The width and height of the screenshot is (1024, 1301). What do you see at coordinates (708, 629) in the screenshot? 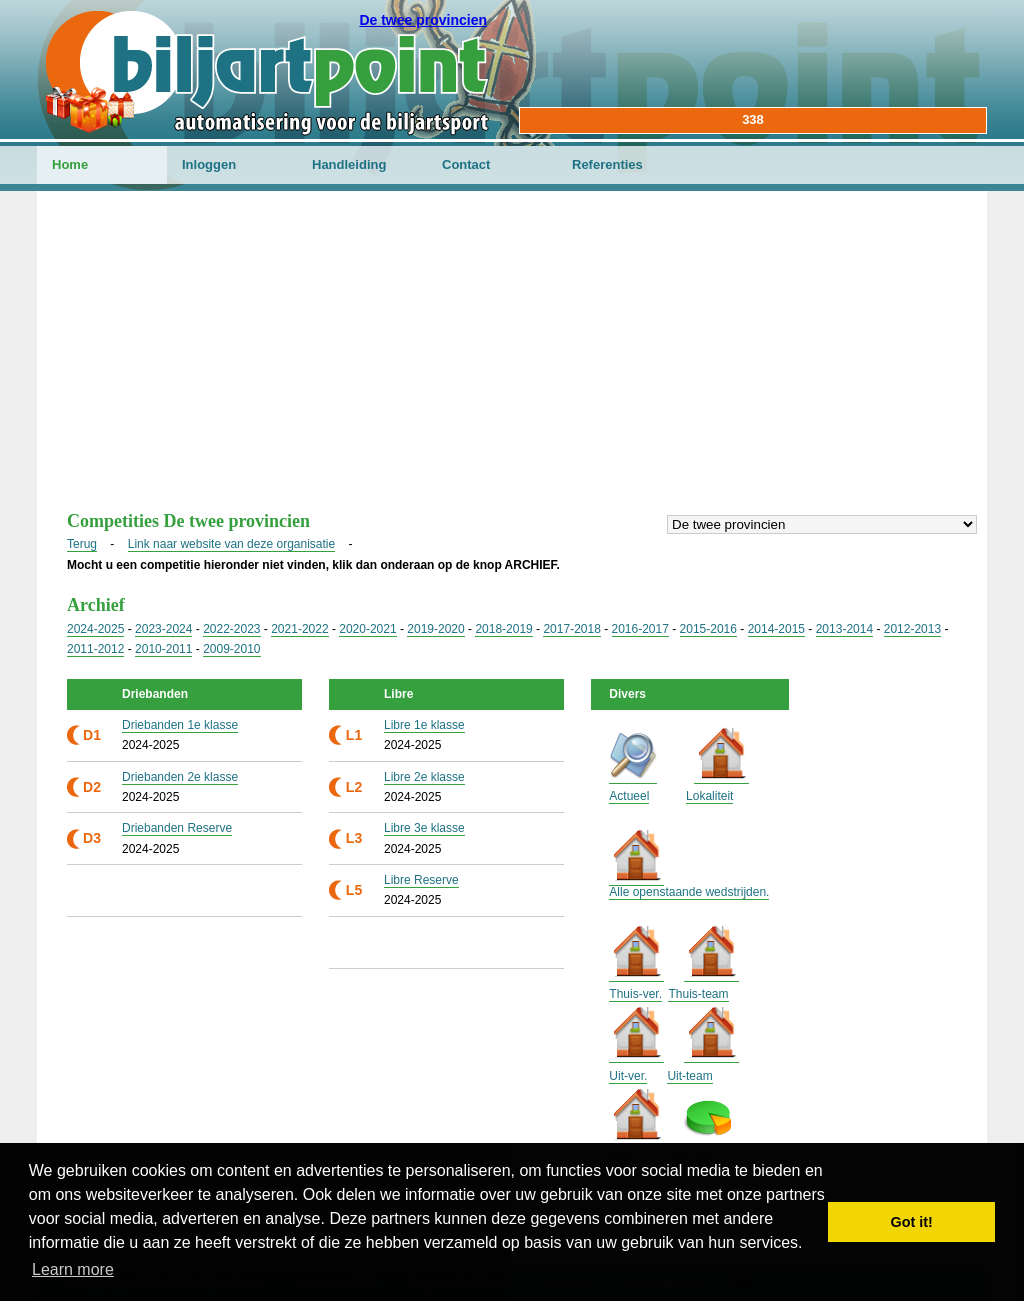
I see `2015-2016` at bounding box center [708, 629].